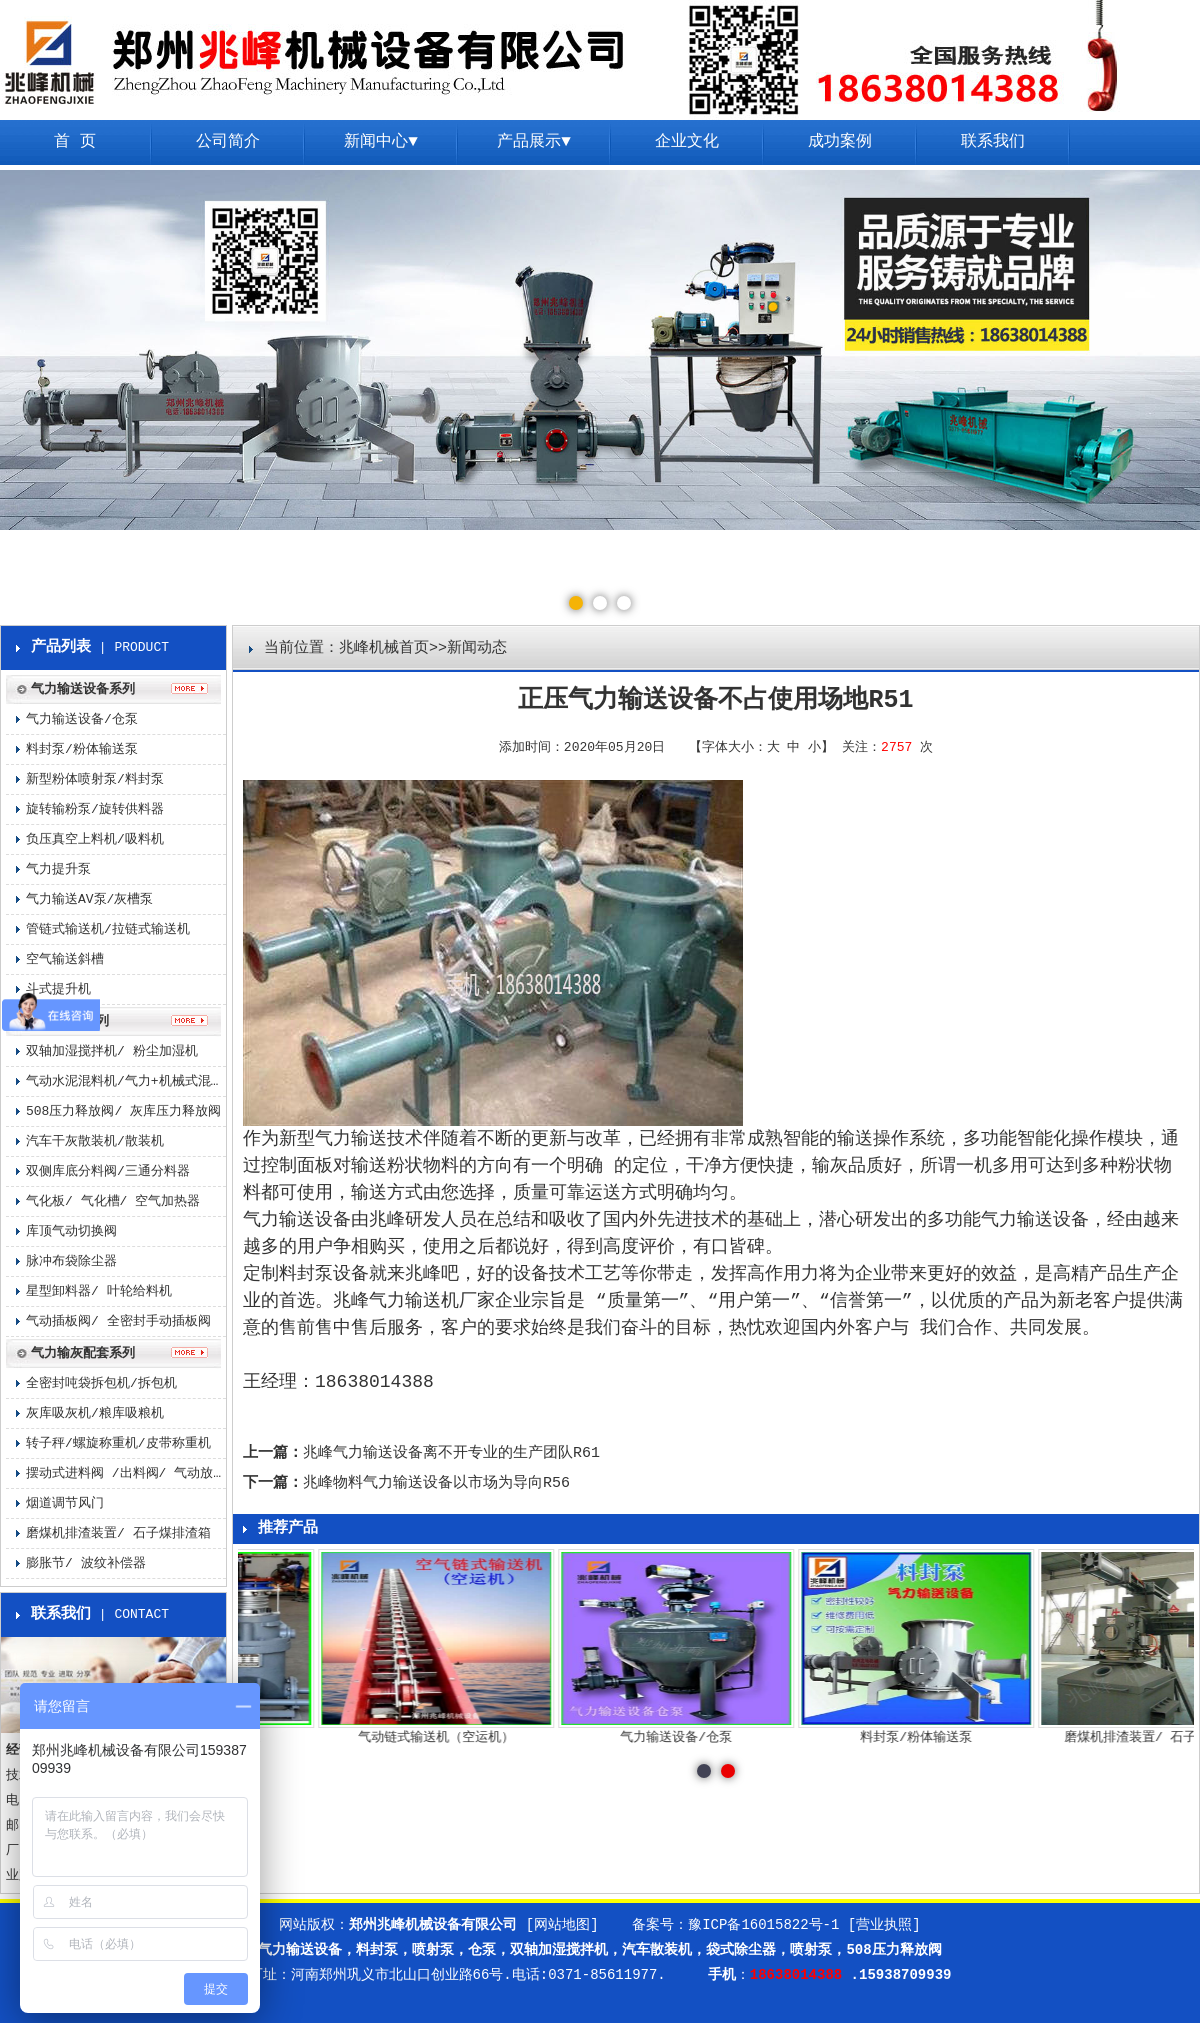 The height and width of the screenshot is (2023, 1200). I want to click on 摆动式进料阀 /出料阀/ 气动放料阀, so click(126, 1473).